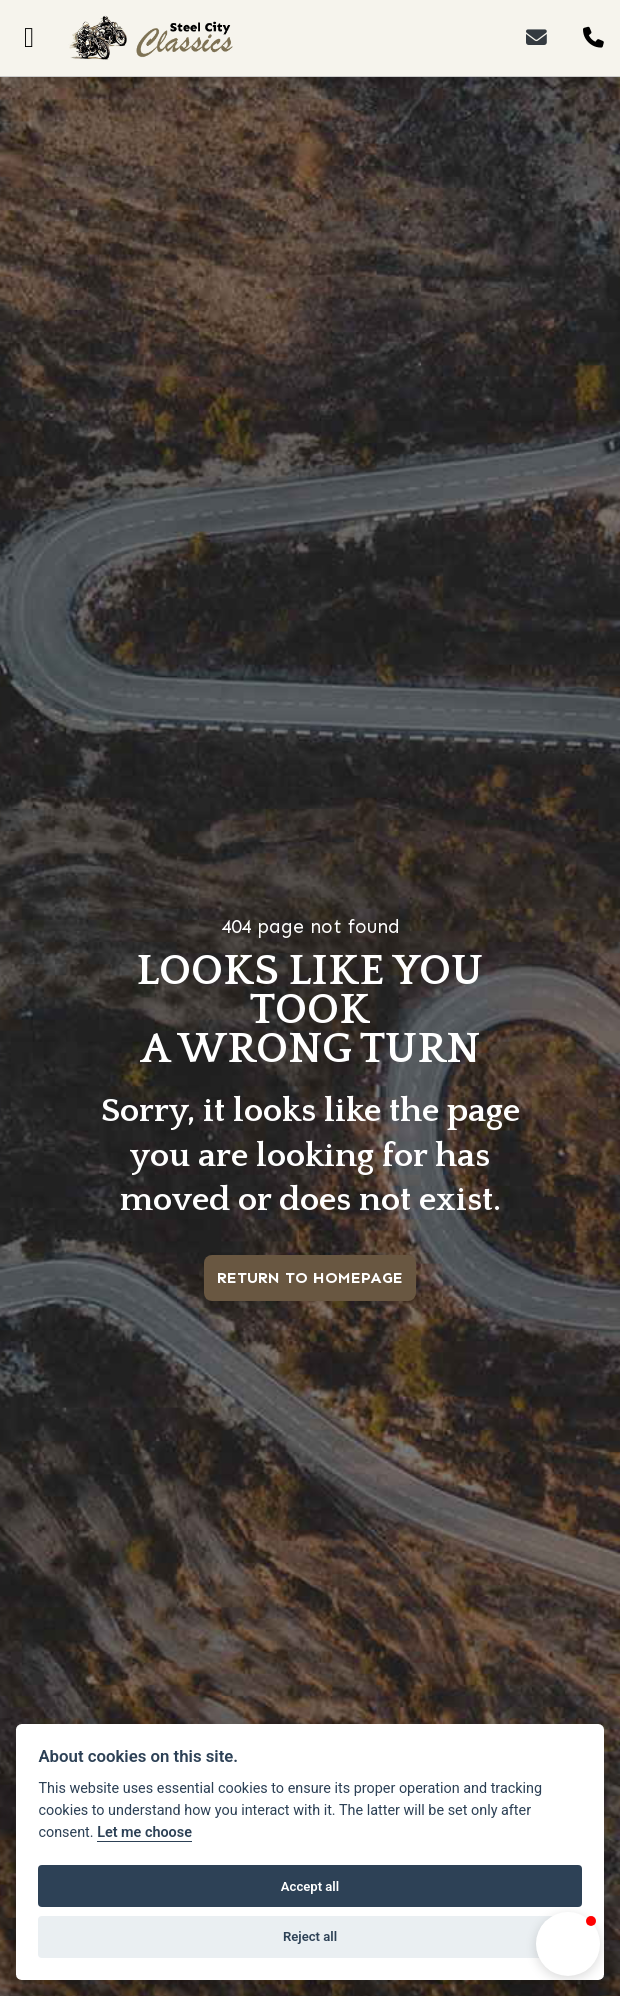  Describe the element at coordinates (568, 1944) in the screenshot. I see `[button]` at that location.